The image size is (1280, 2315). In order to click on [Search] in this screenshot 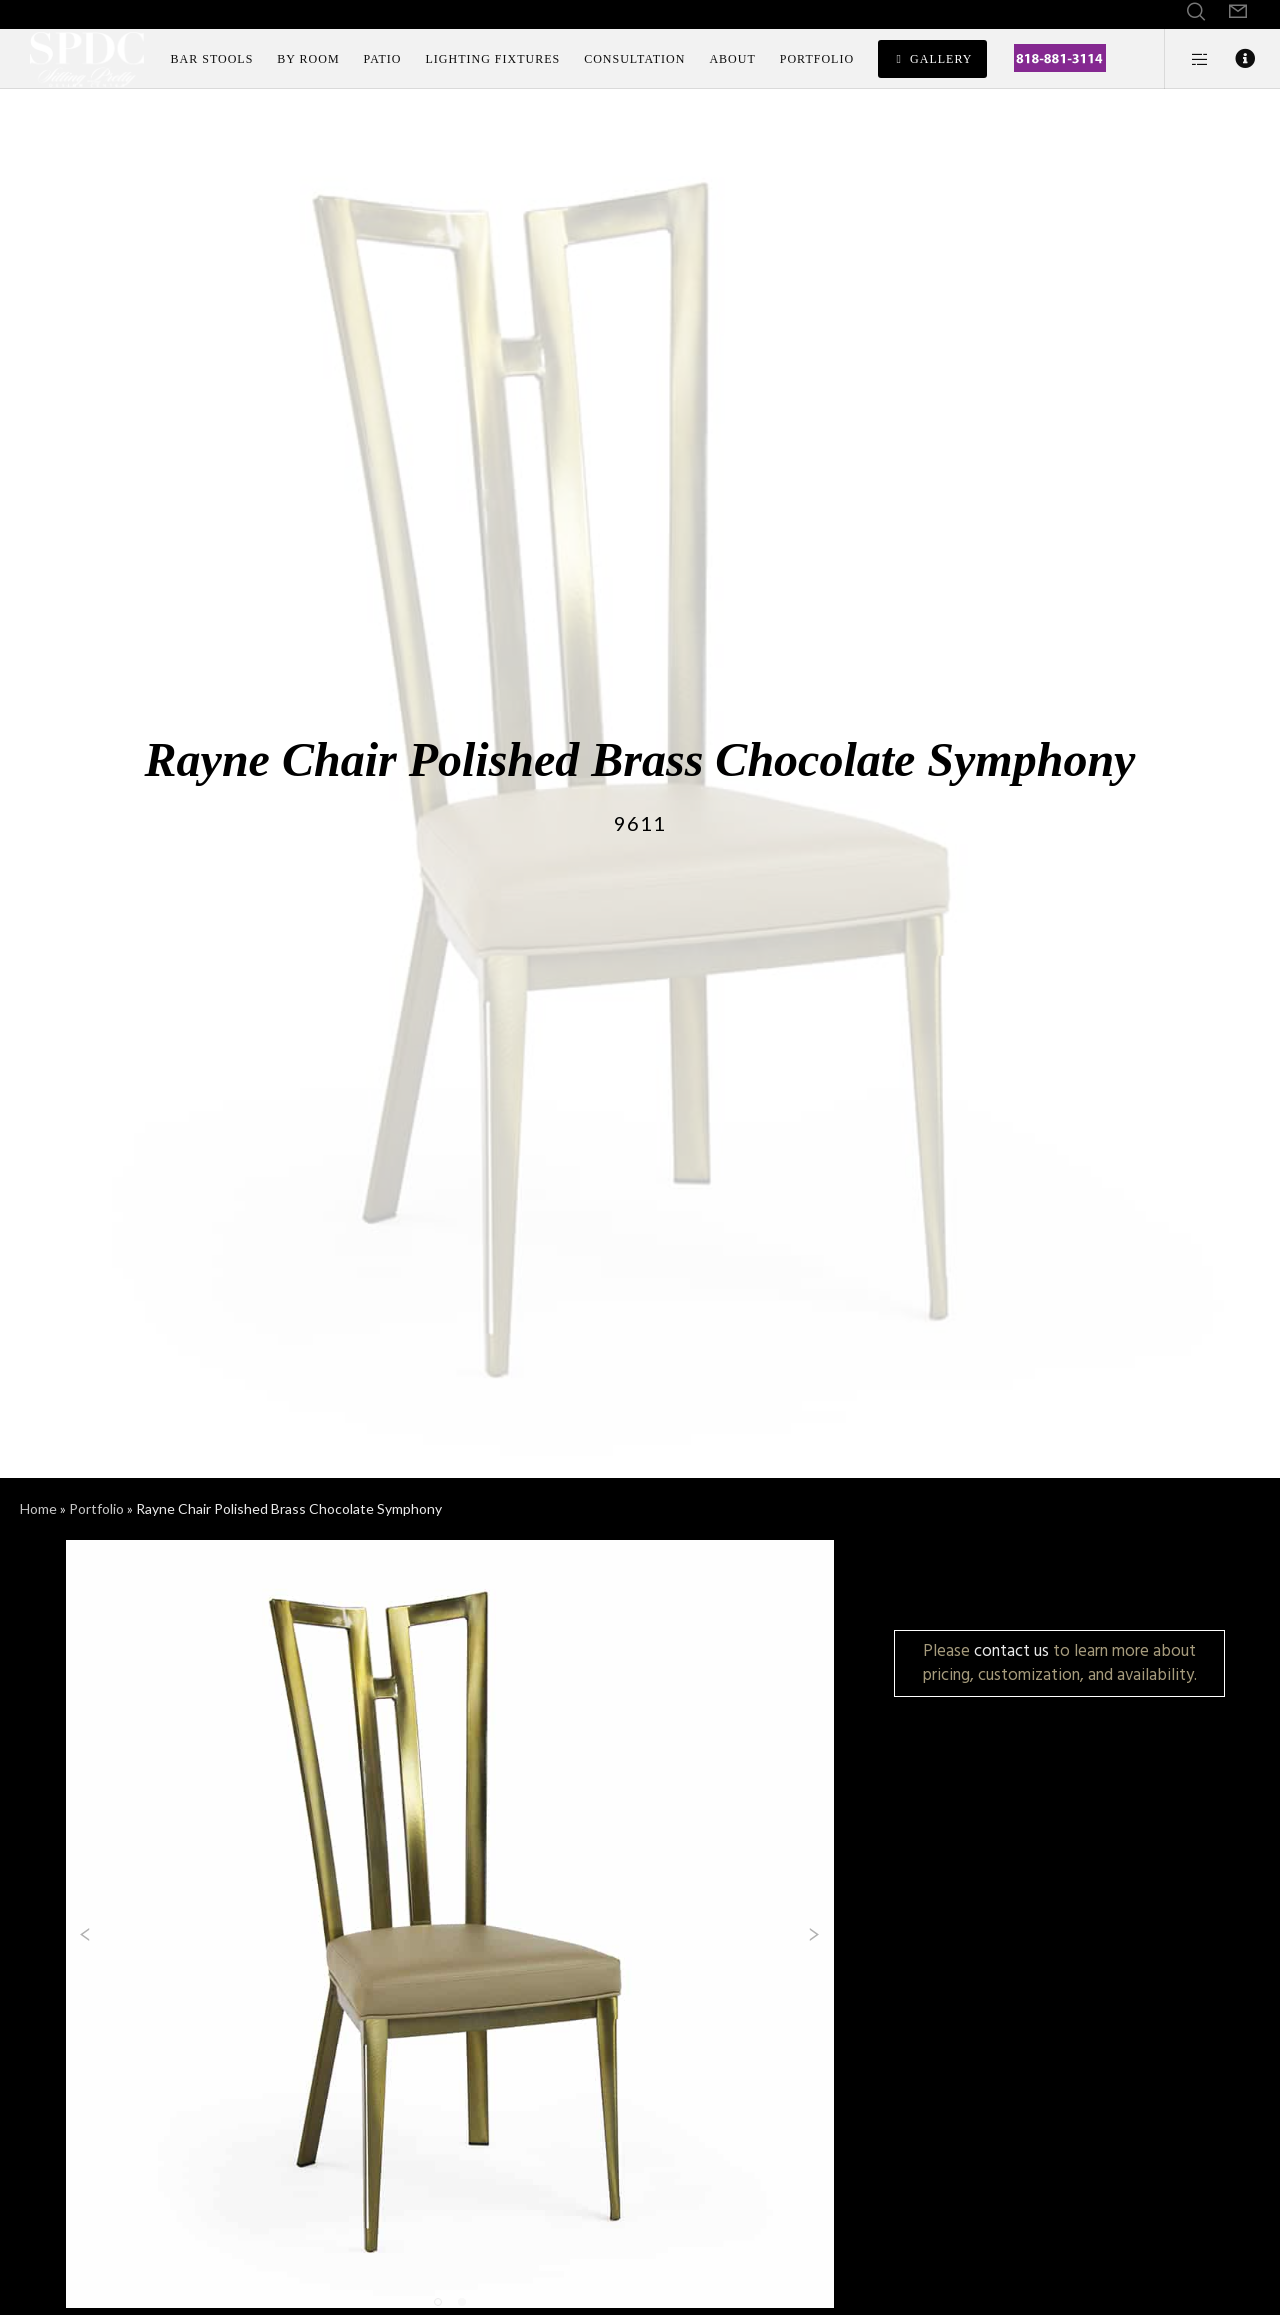, I will do `click(1196, 12)`.